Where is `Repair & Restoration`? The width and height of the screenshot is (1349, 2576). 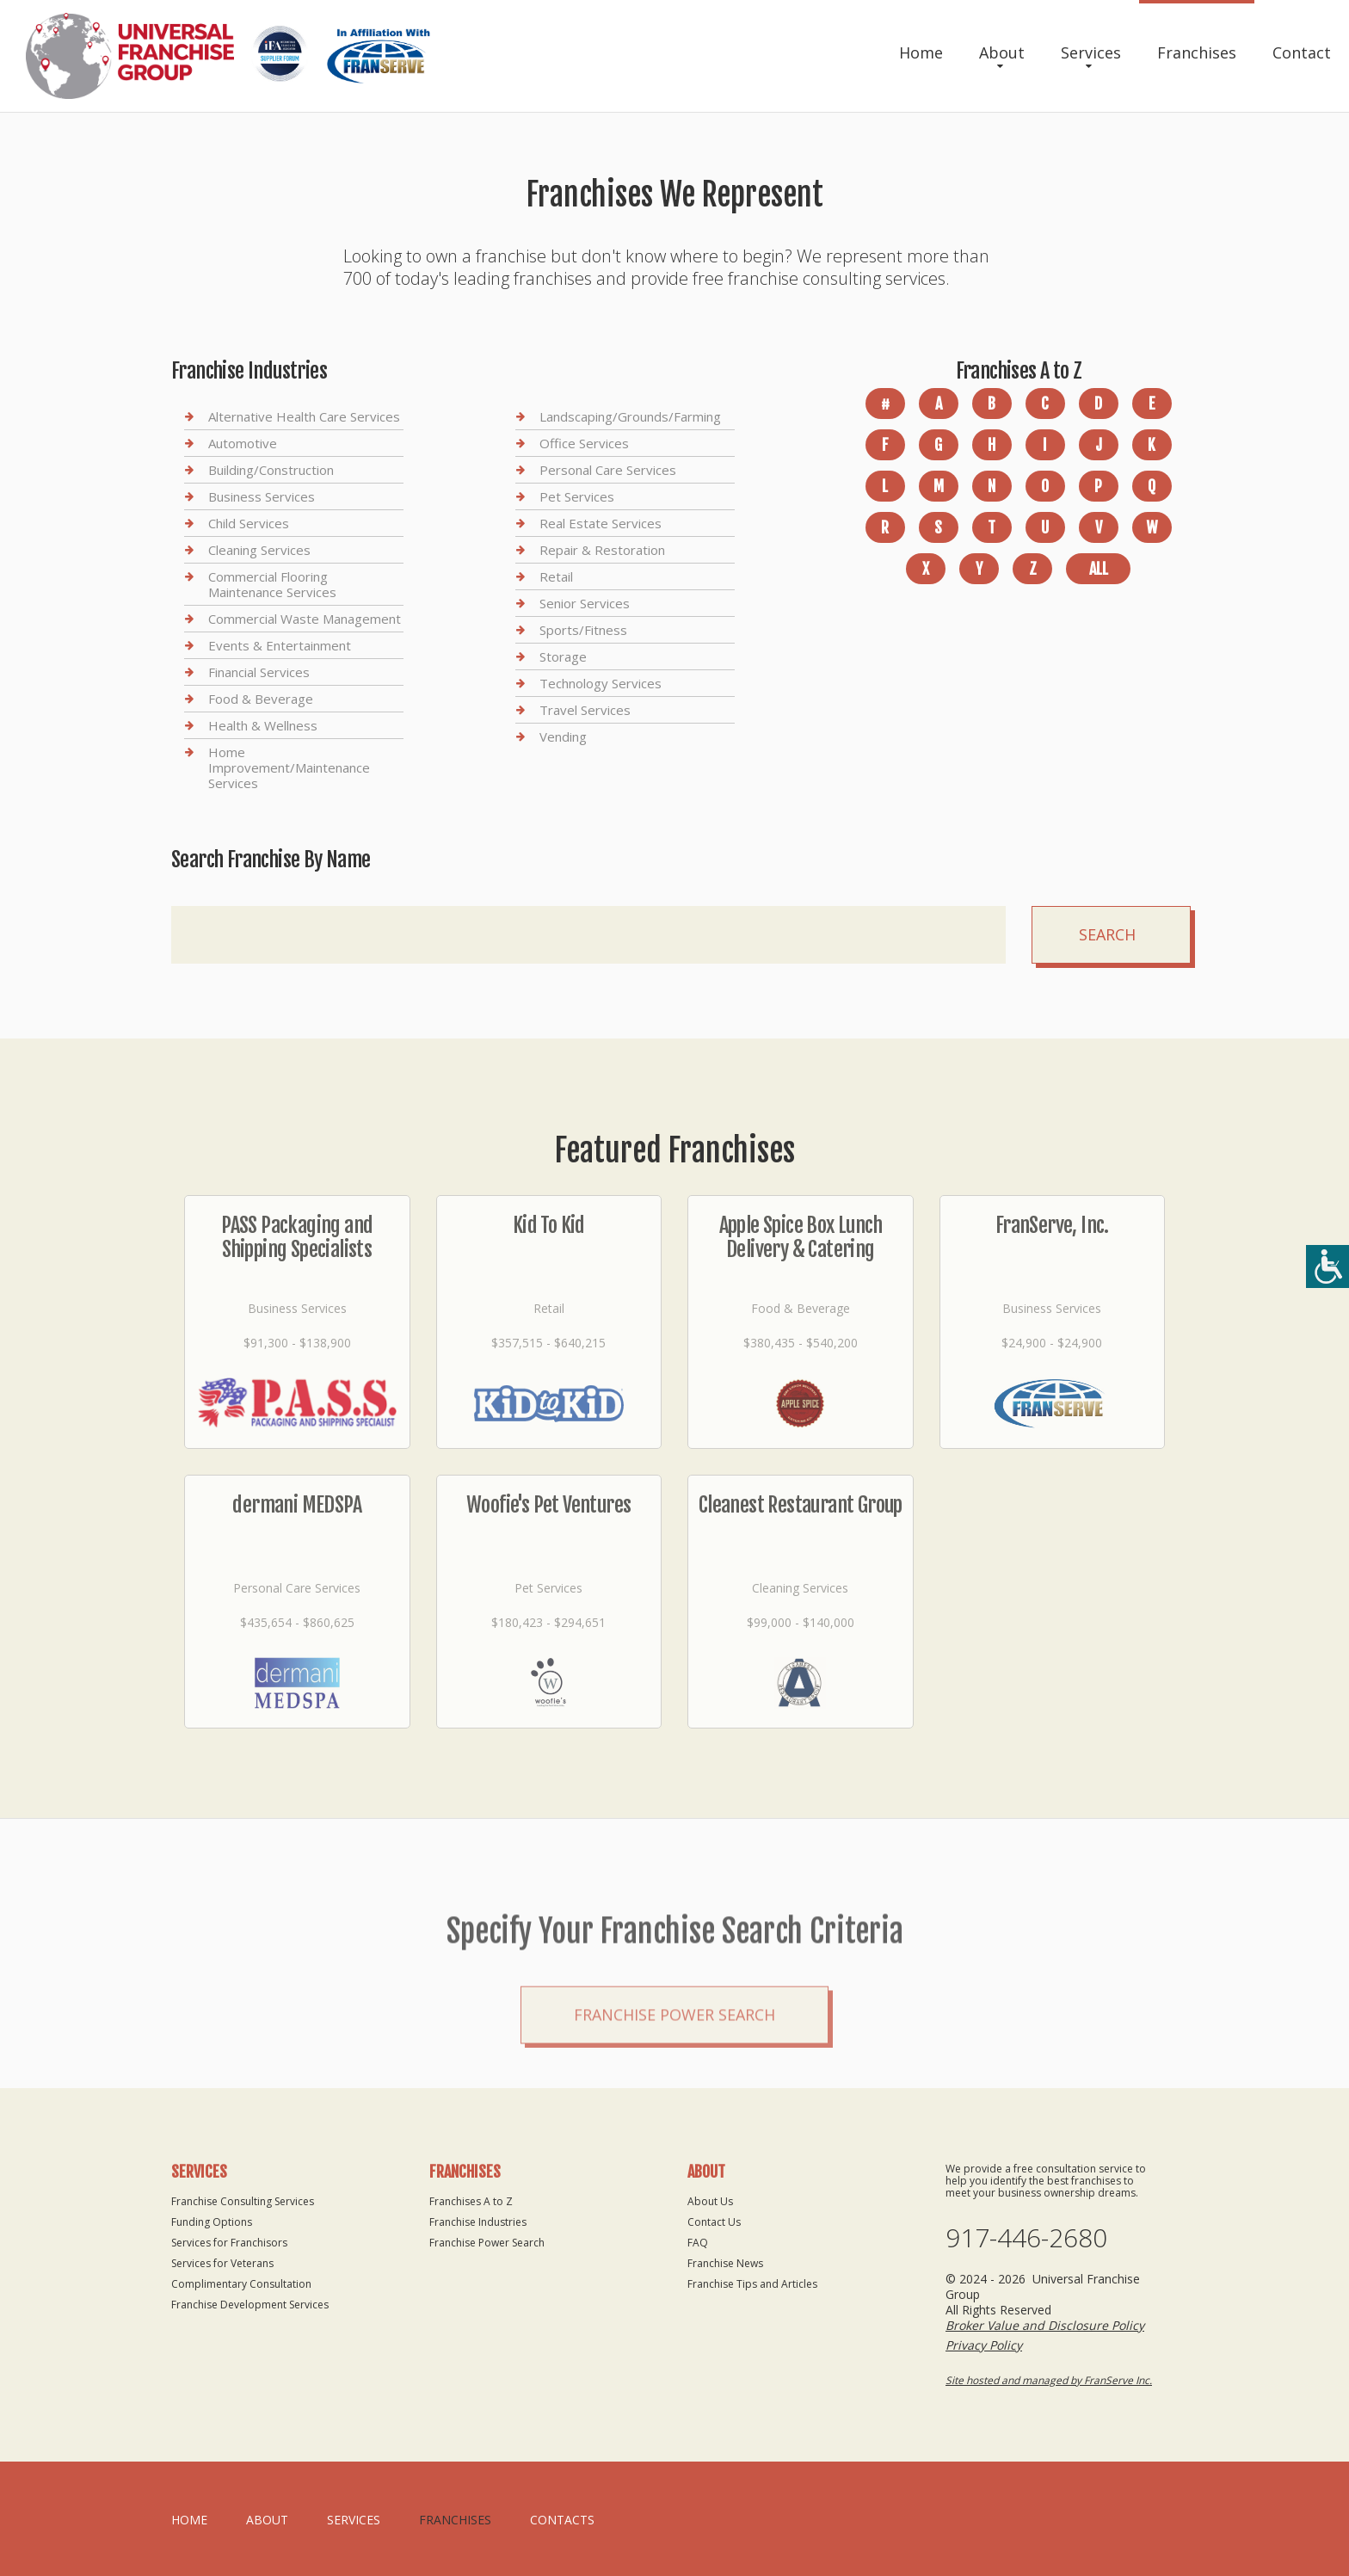
Repair & Restoration is located at coordinates (602, 549).